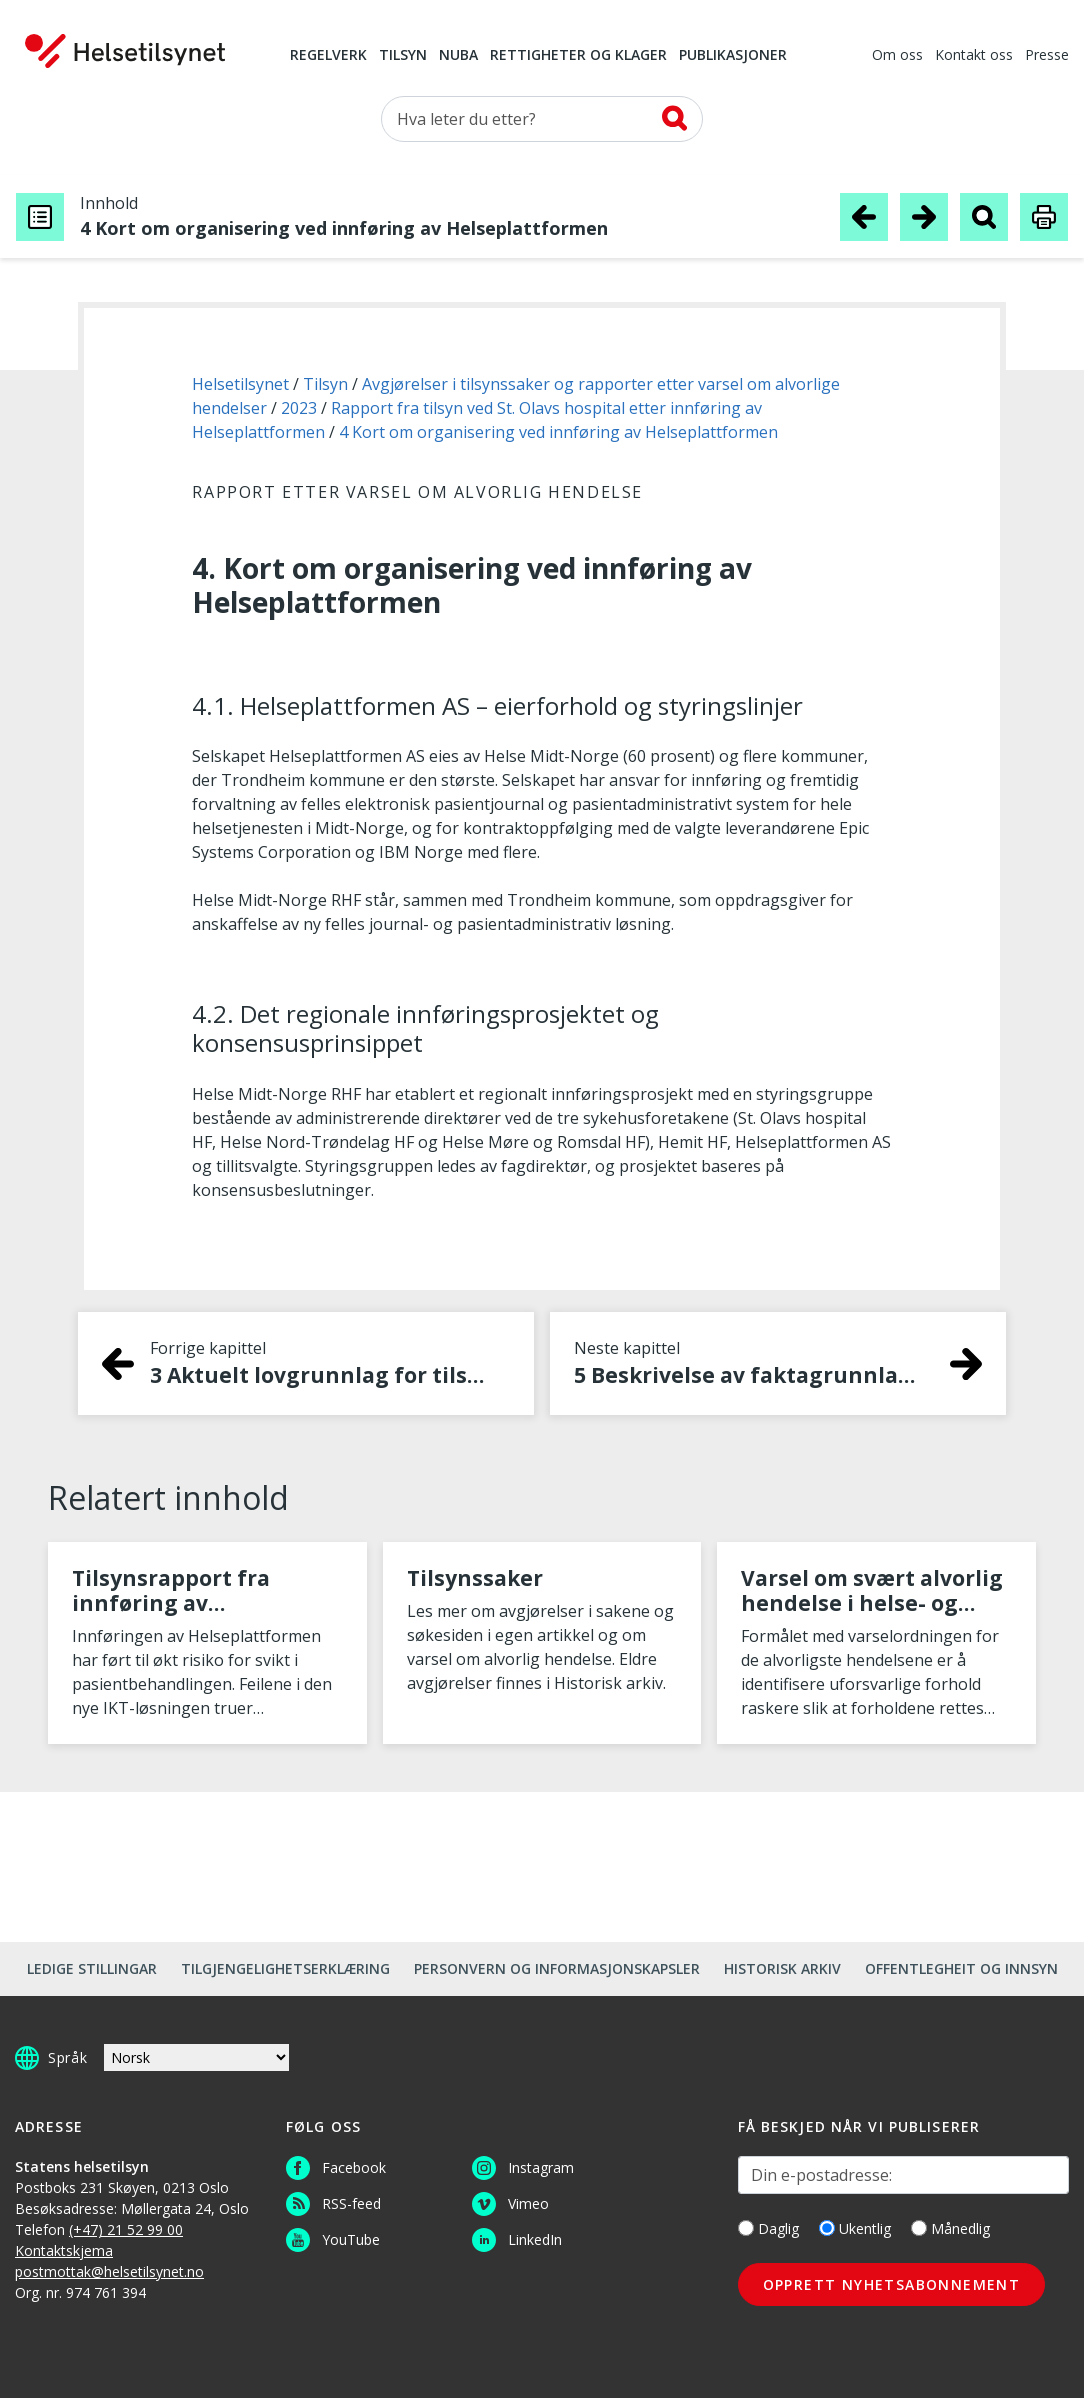 The height and width of the screenshot is (2398, 1084). What do you see at coordinates (782, 1968) in the screenshot?
I see `Historisk arkiv` at bounding box center [782, 1968].